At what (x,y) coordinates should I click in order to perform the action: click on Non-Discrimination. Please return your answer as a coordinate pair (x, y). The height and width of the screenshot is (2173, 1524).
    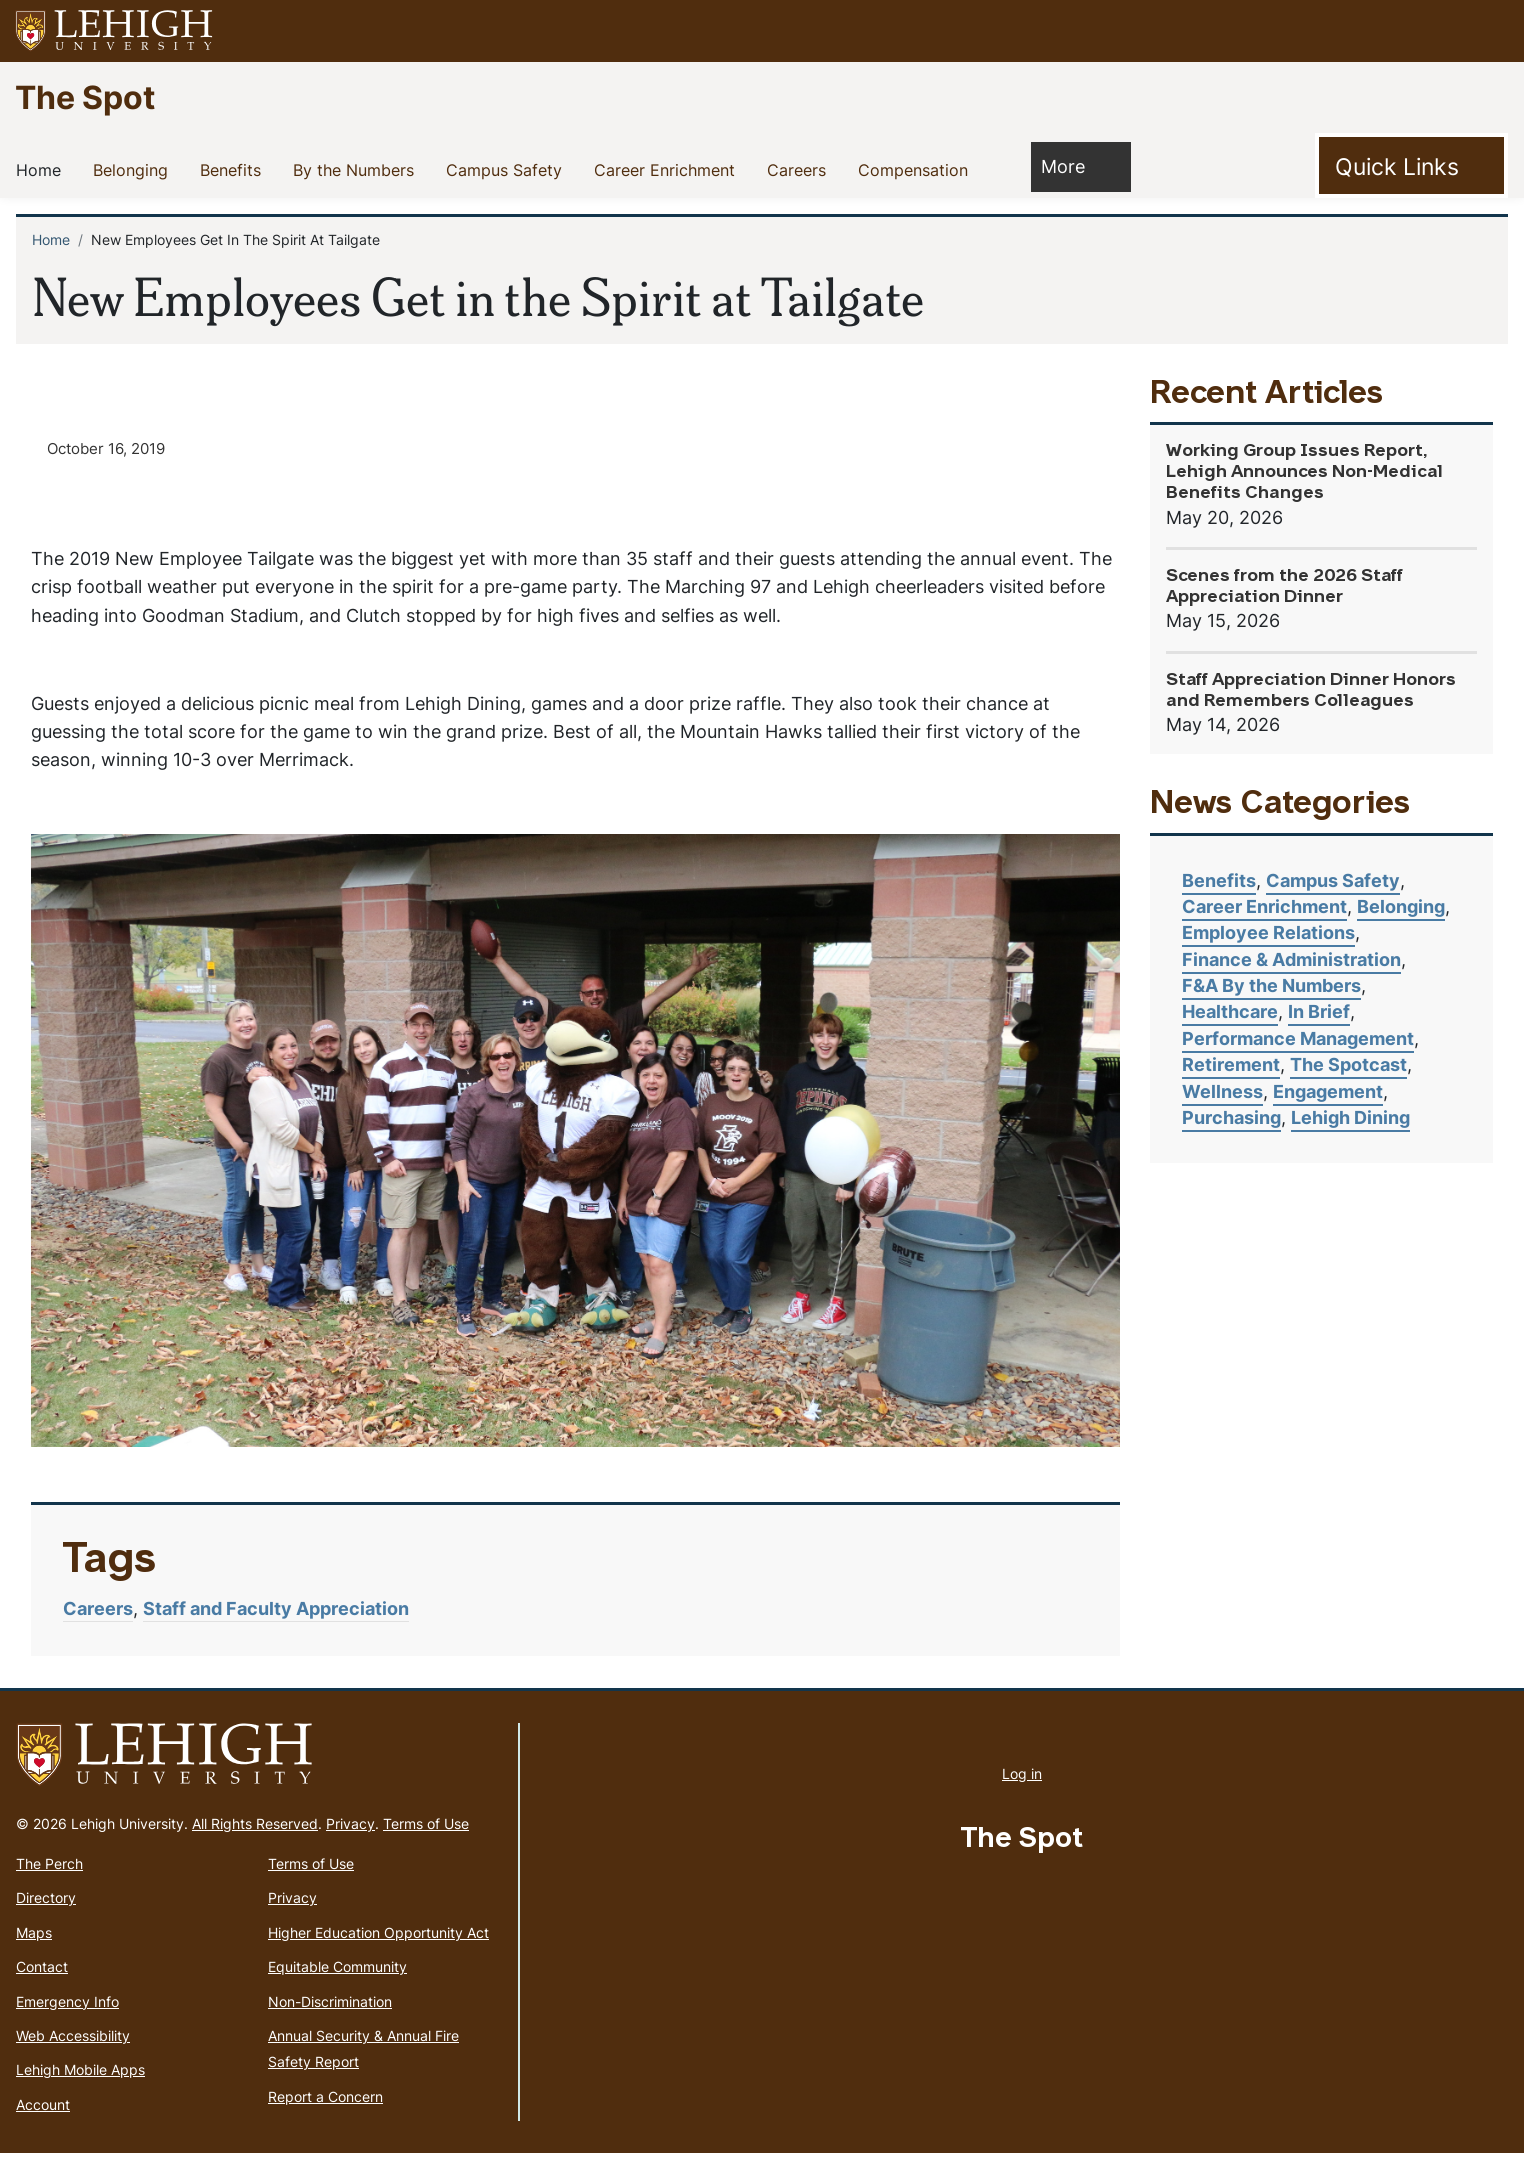
    Looking at the image, I should click on (330, 2021).